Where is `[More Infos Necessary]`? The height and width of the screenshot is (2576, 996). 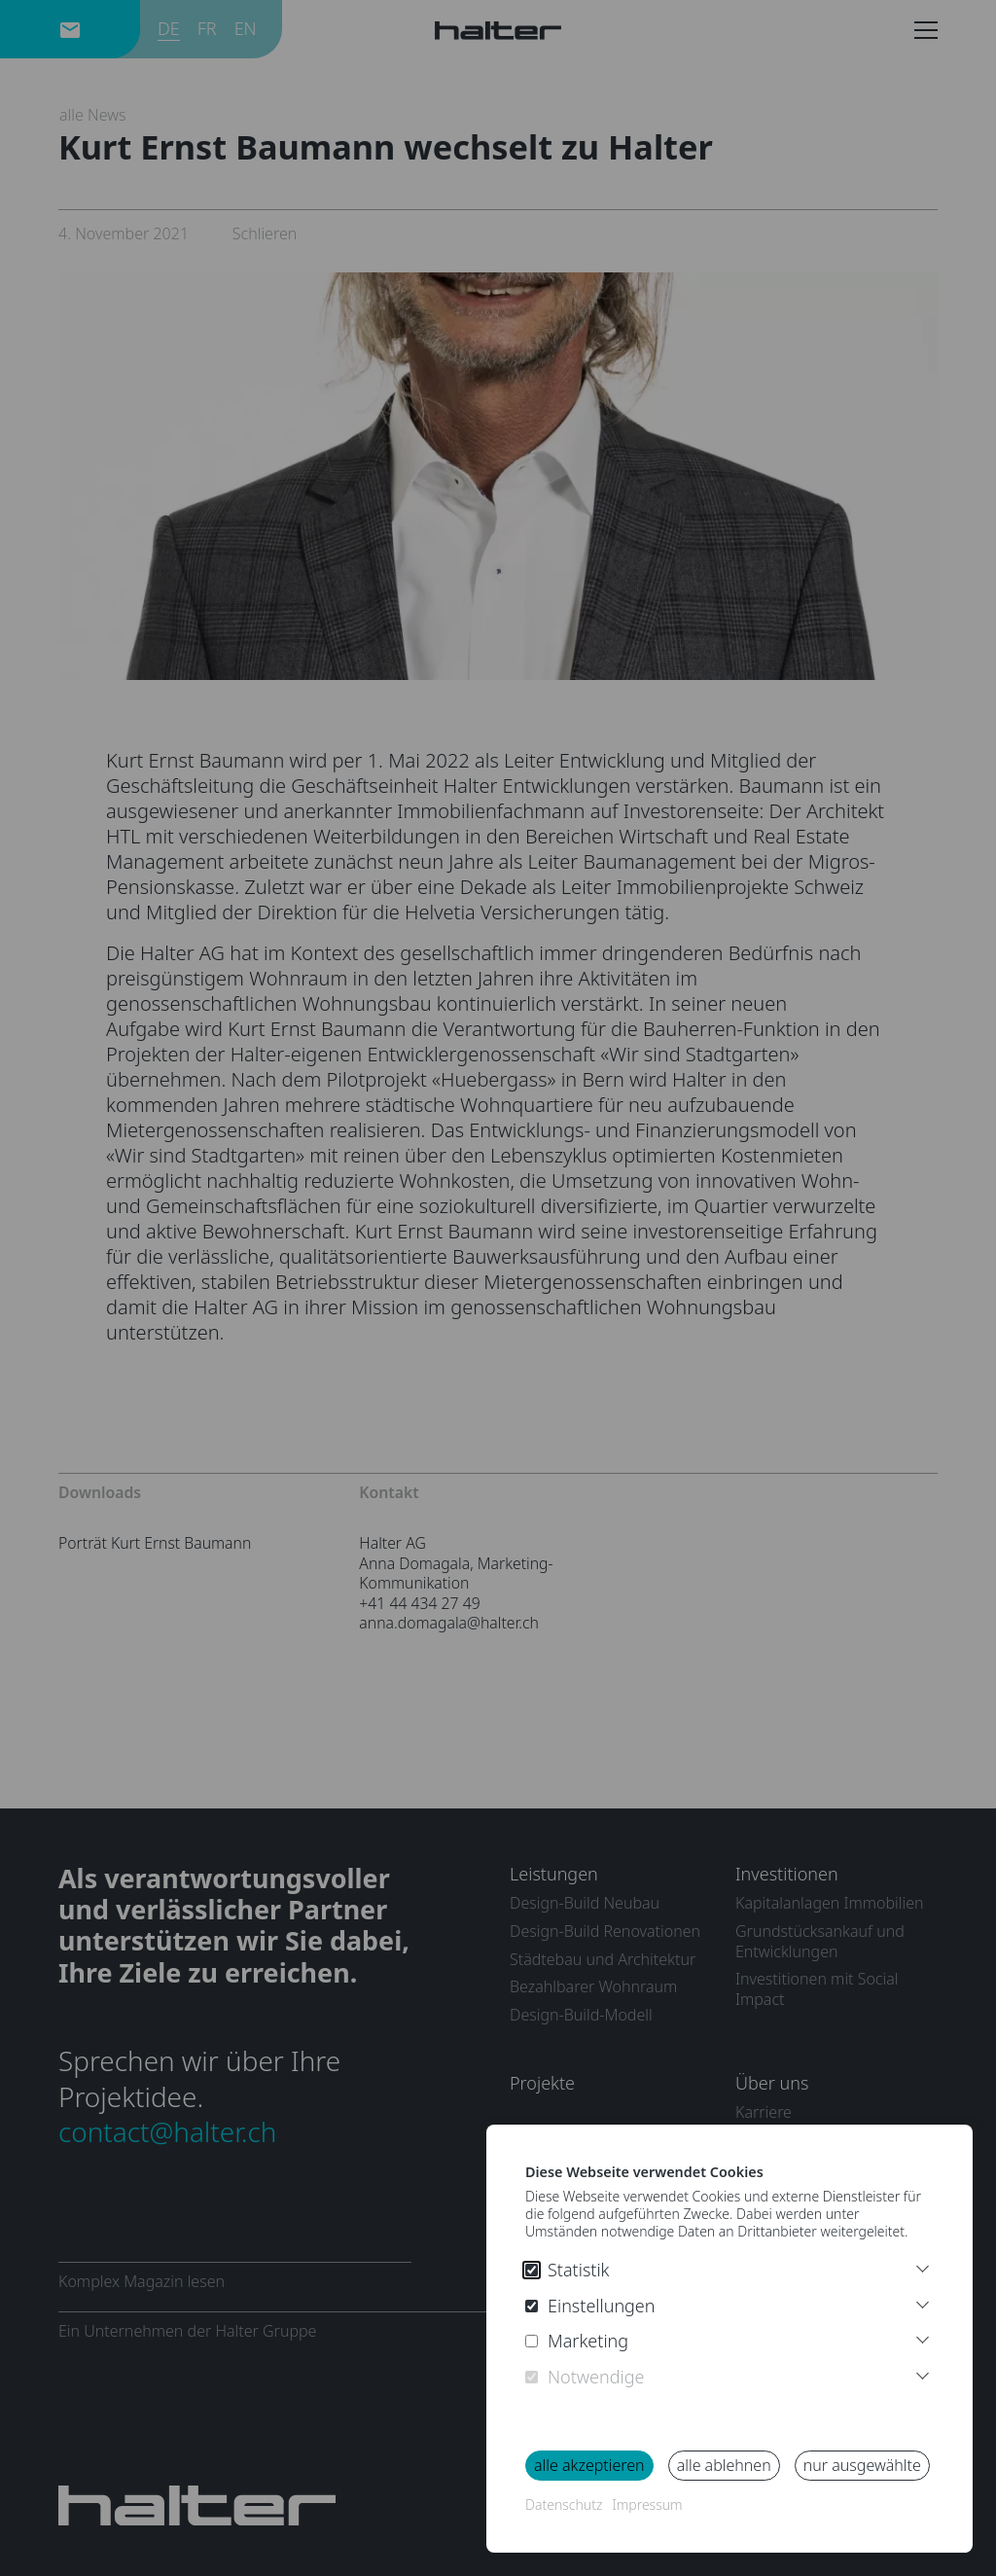
[More Infos Necessary] is located at coordinates (922, 2373).